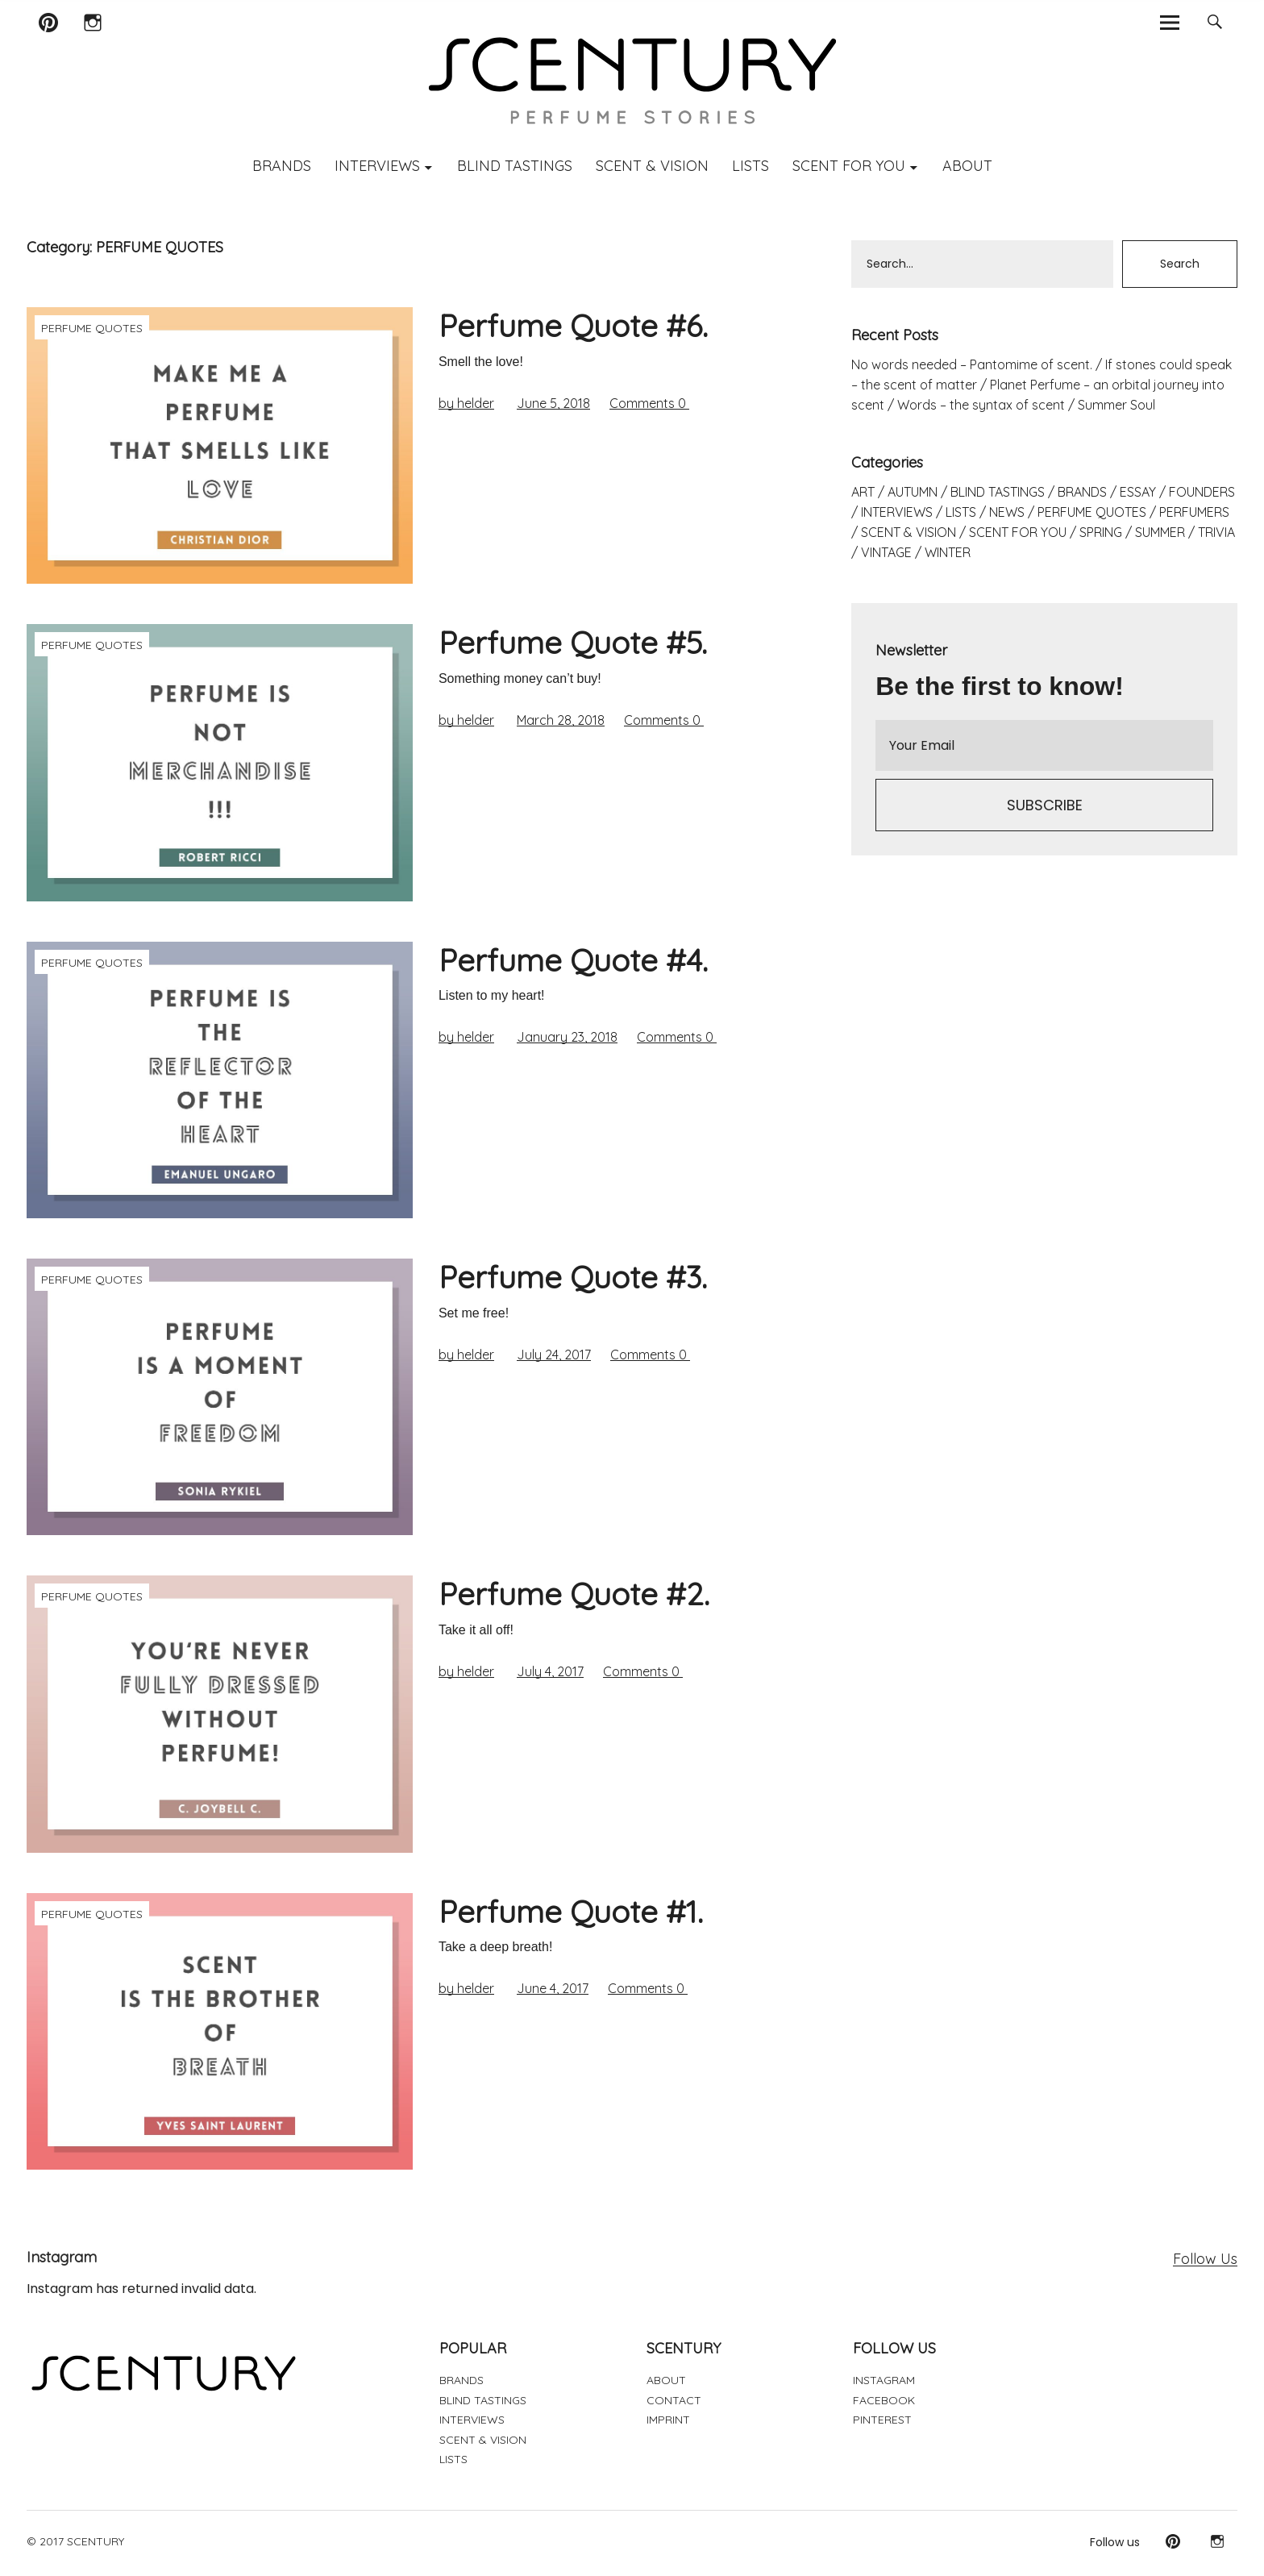  I want to click on PERFUME QUOTES, so click(92, 328).